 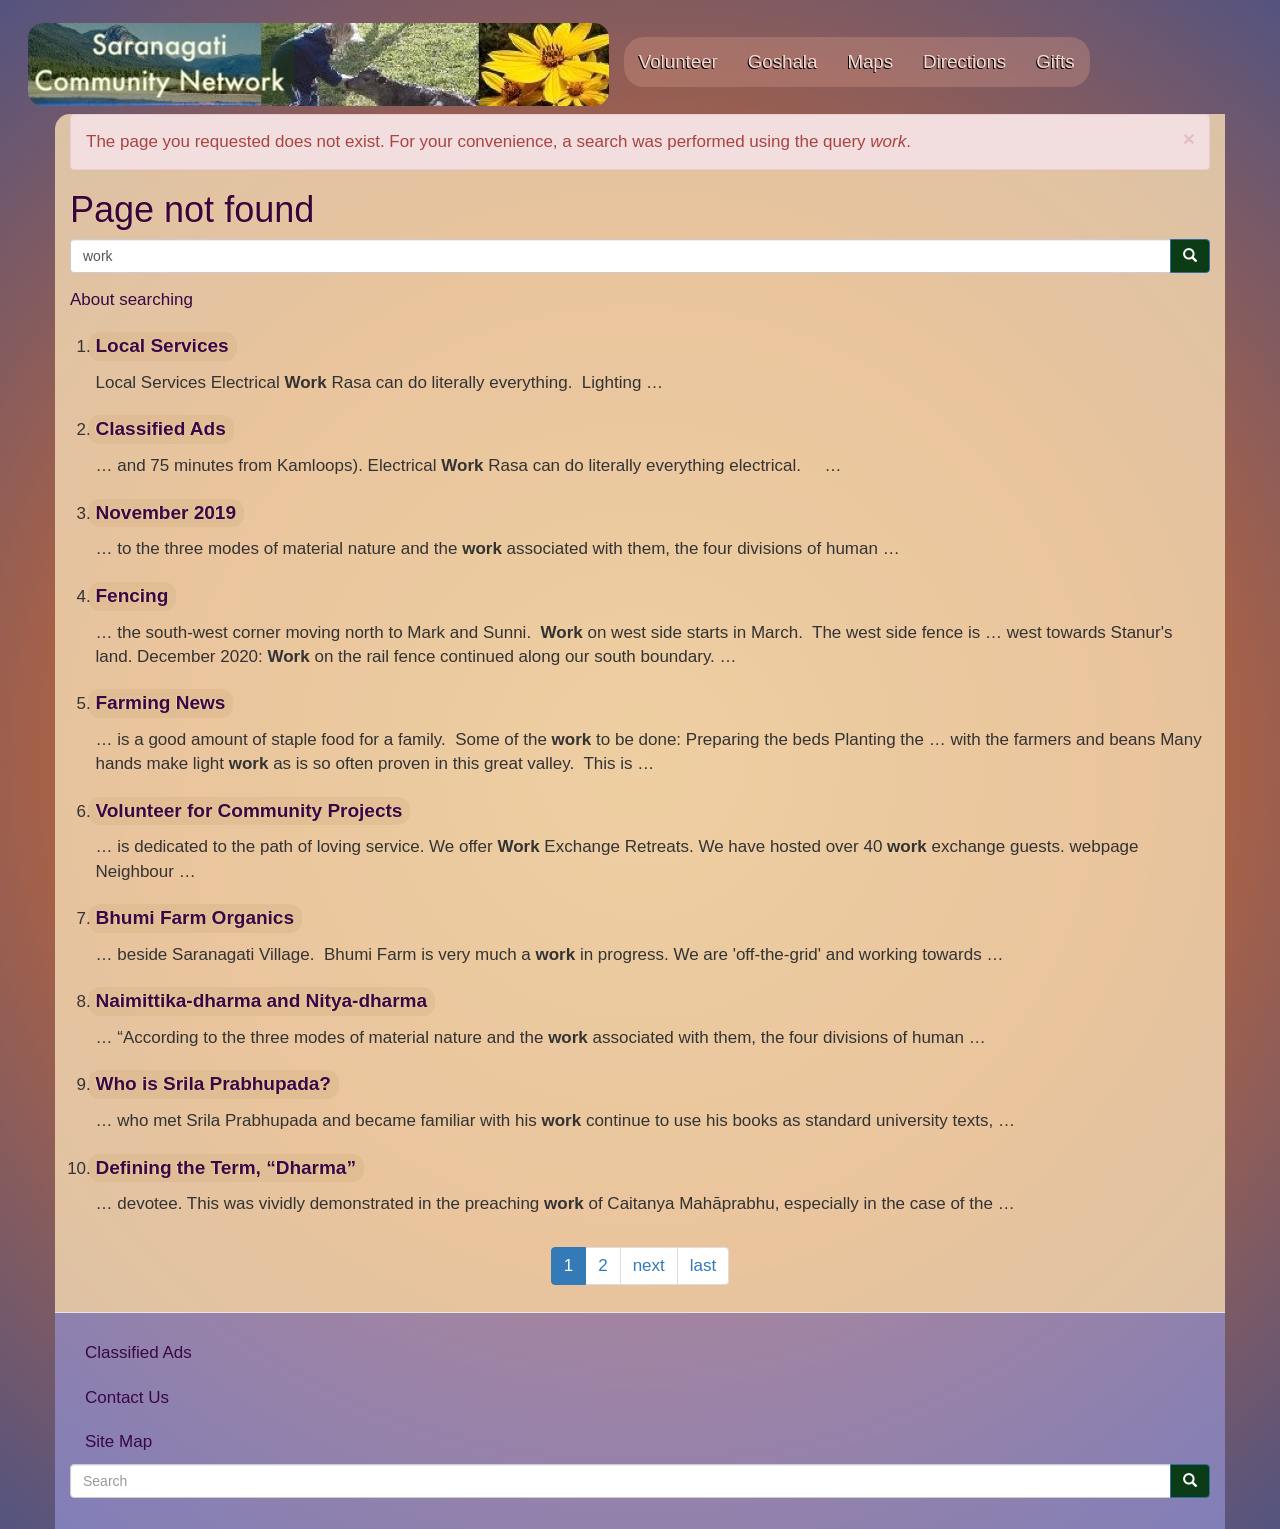 I want to click on Volunteer, so click(x=678, y=61).